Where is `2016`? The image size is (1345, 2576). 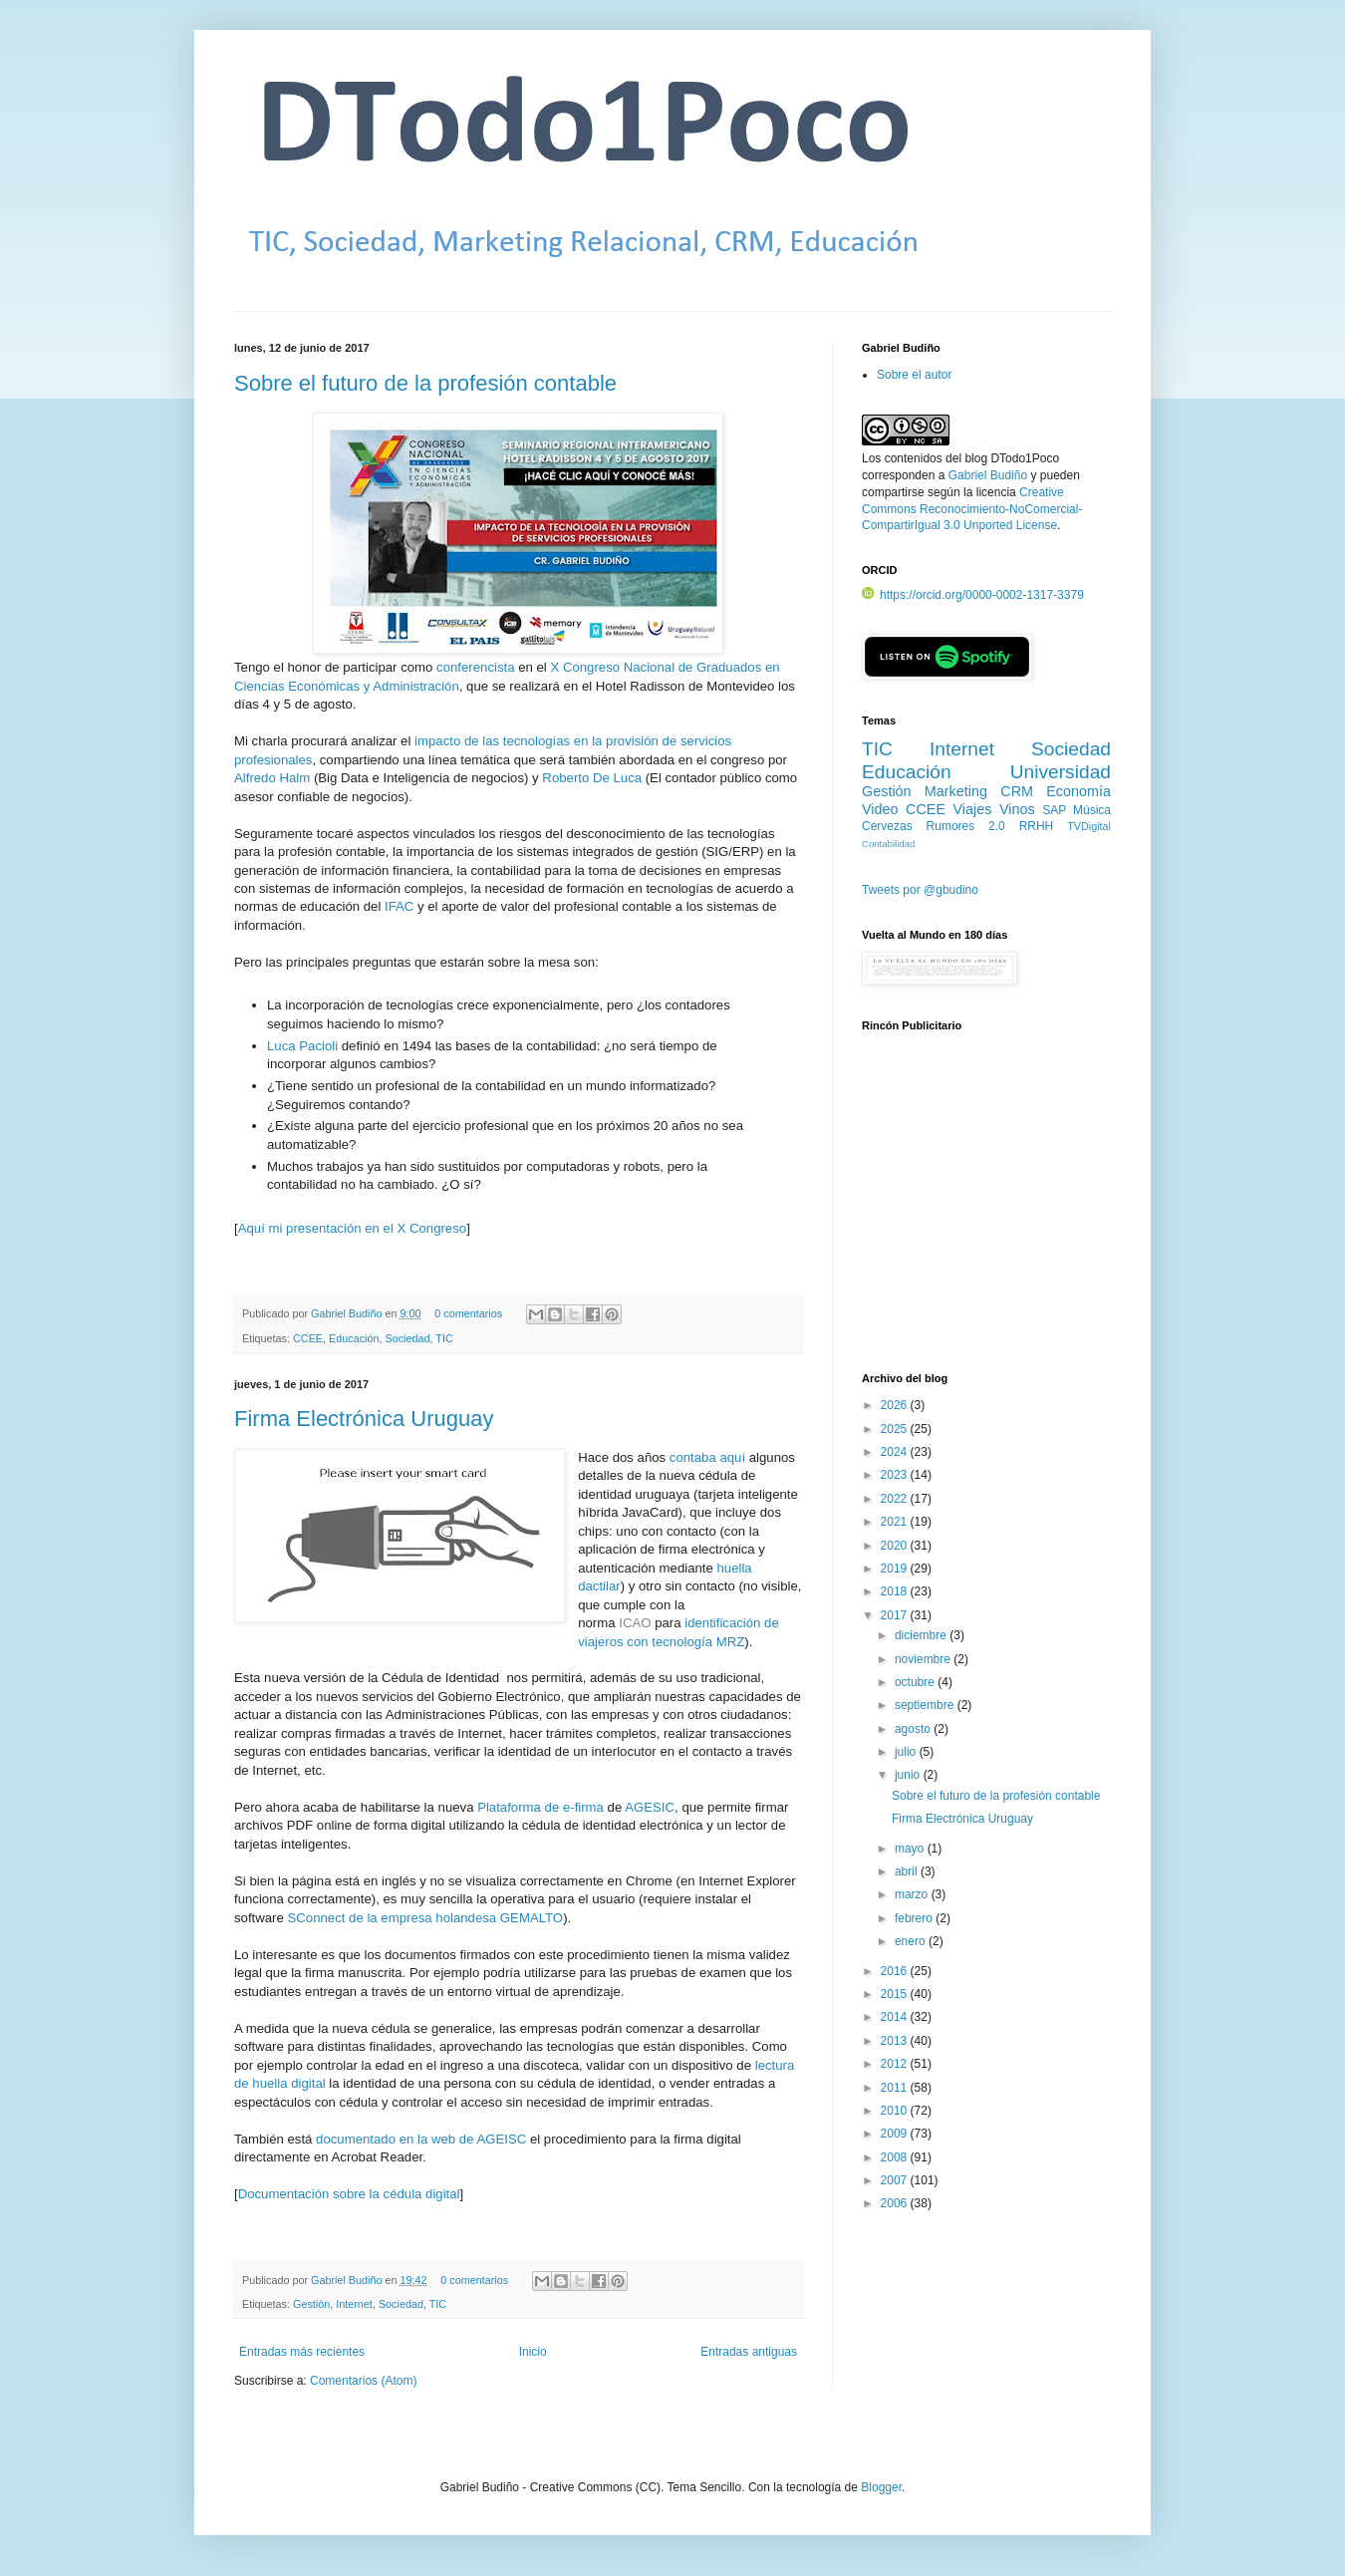 2016 is located at coordinates (896, 1971).